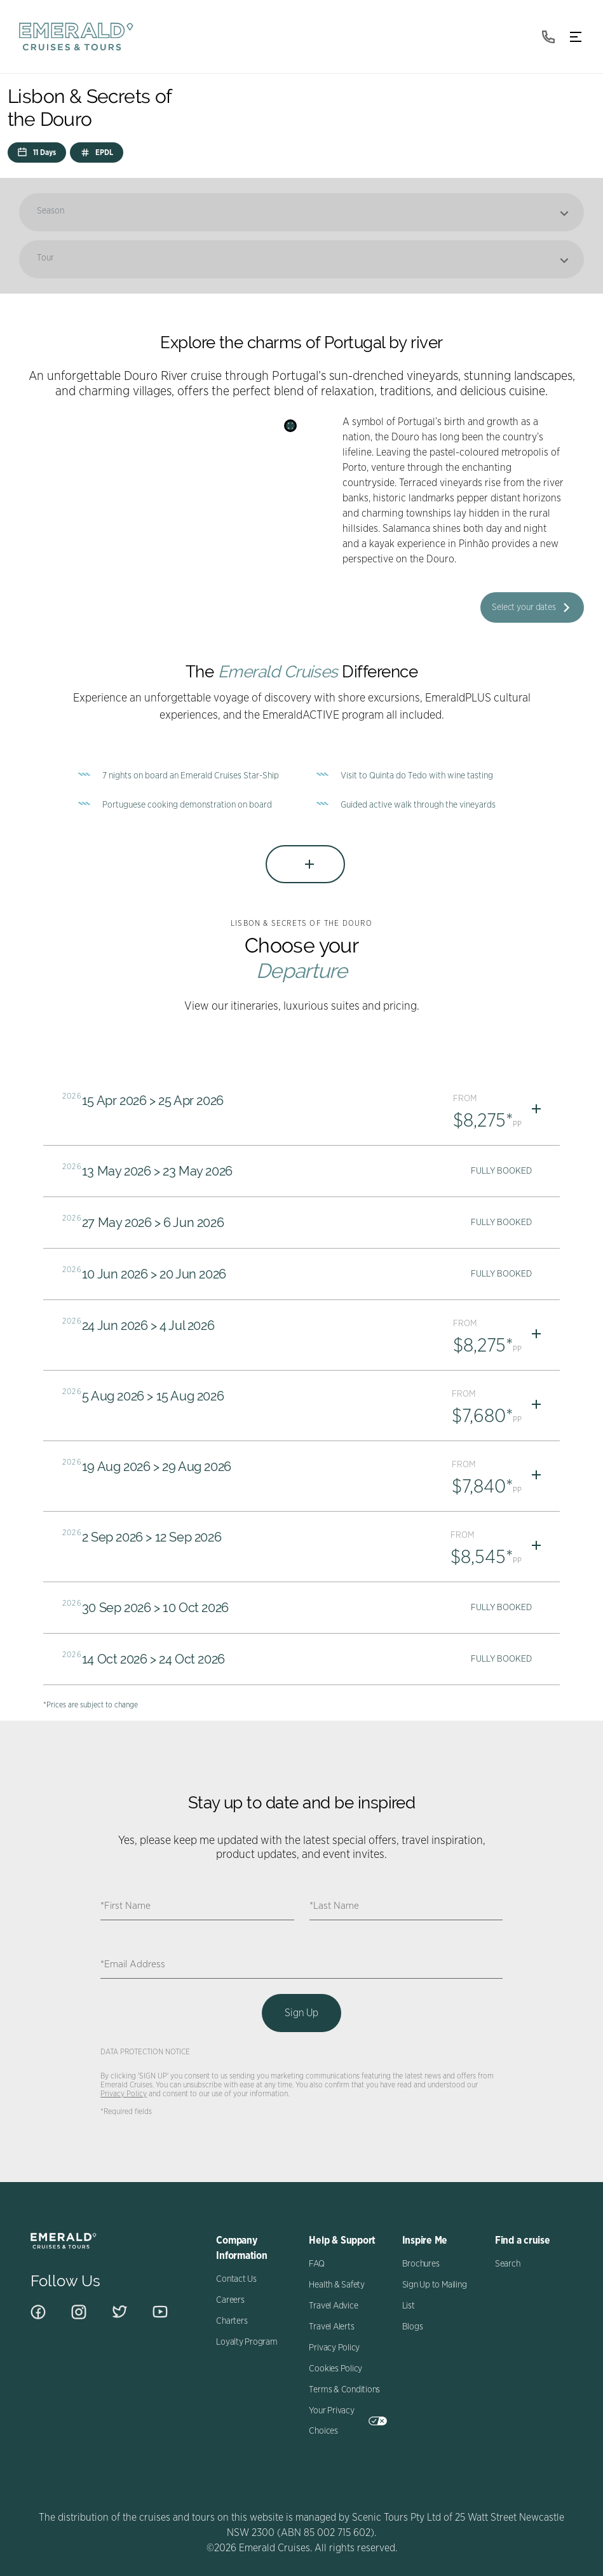  What do you see at coordinates (246, 2342) in the screenshot?
I see `Loyalty Program` at bounding box center [246, 2342].